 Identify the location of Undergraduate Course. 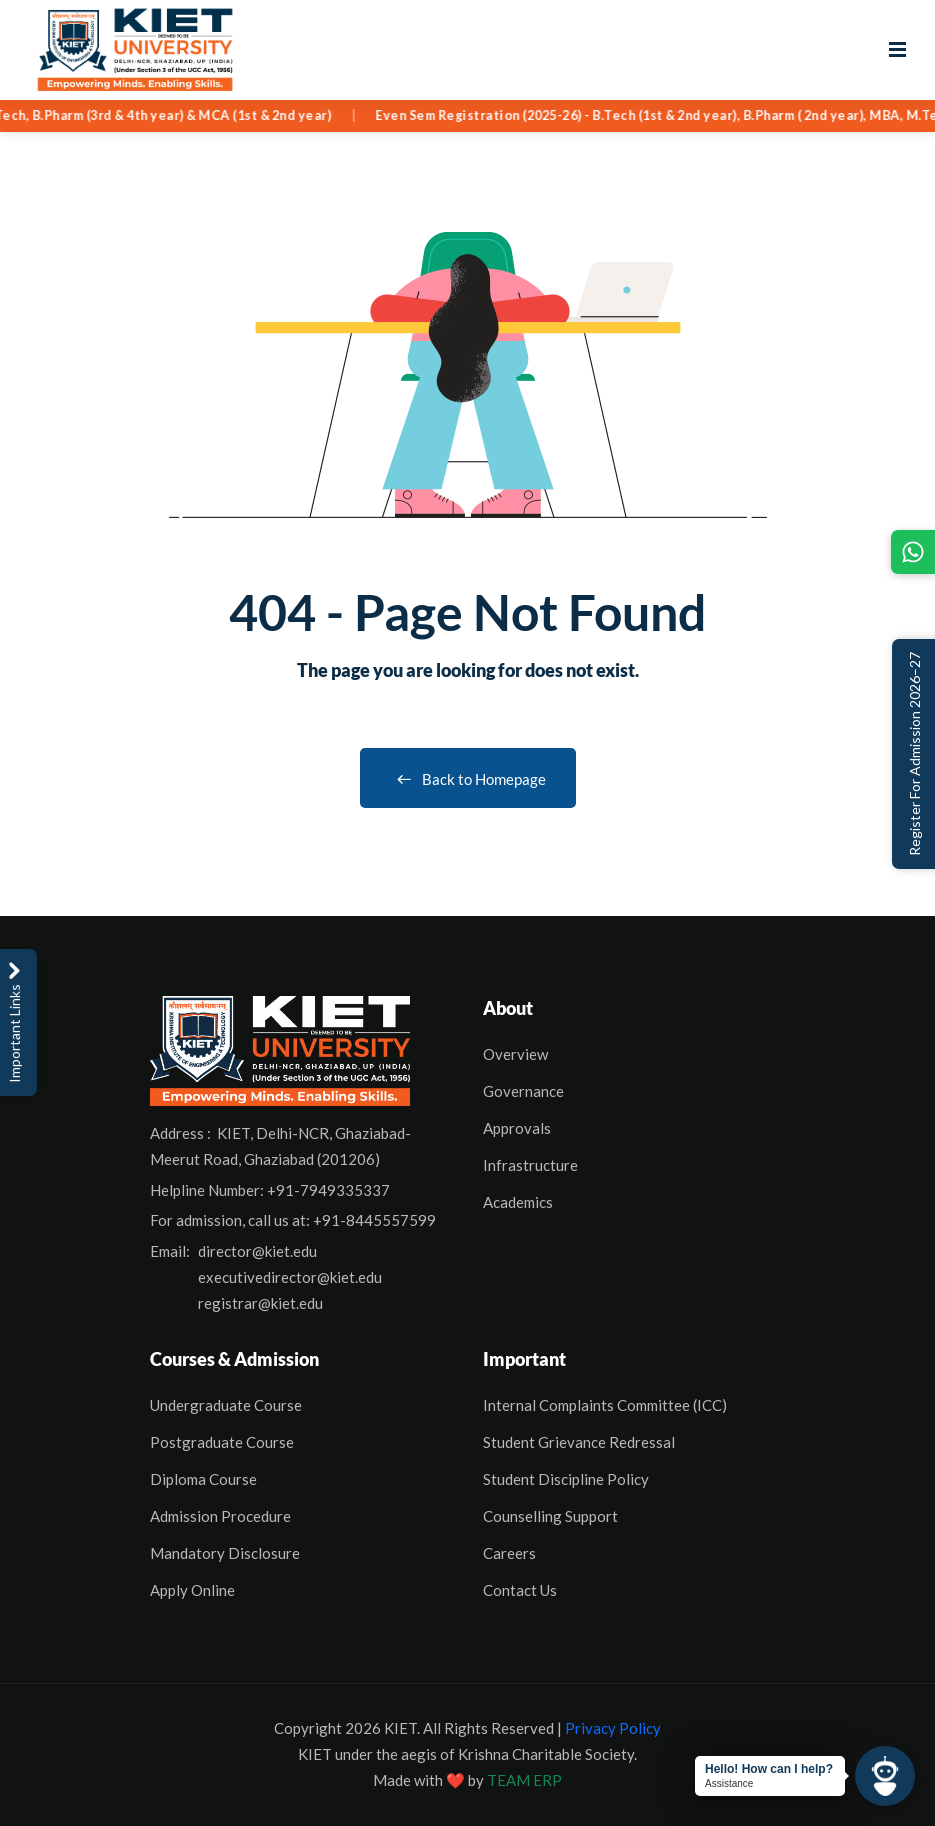
(226, 1405).